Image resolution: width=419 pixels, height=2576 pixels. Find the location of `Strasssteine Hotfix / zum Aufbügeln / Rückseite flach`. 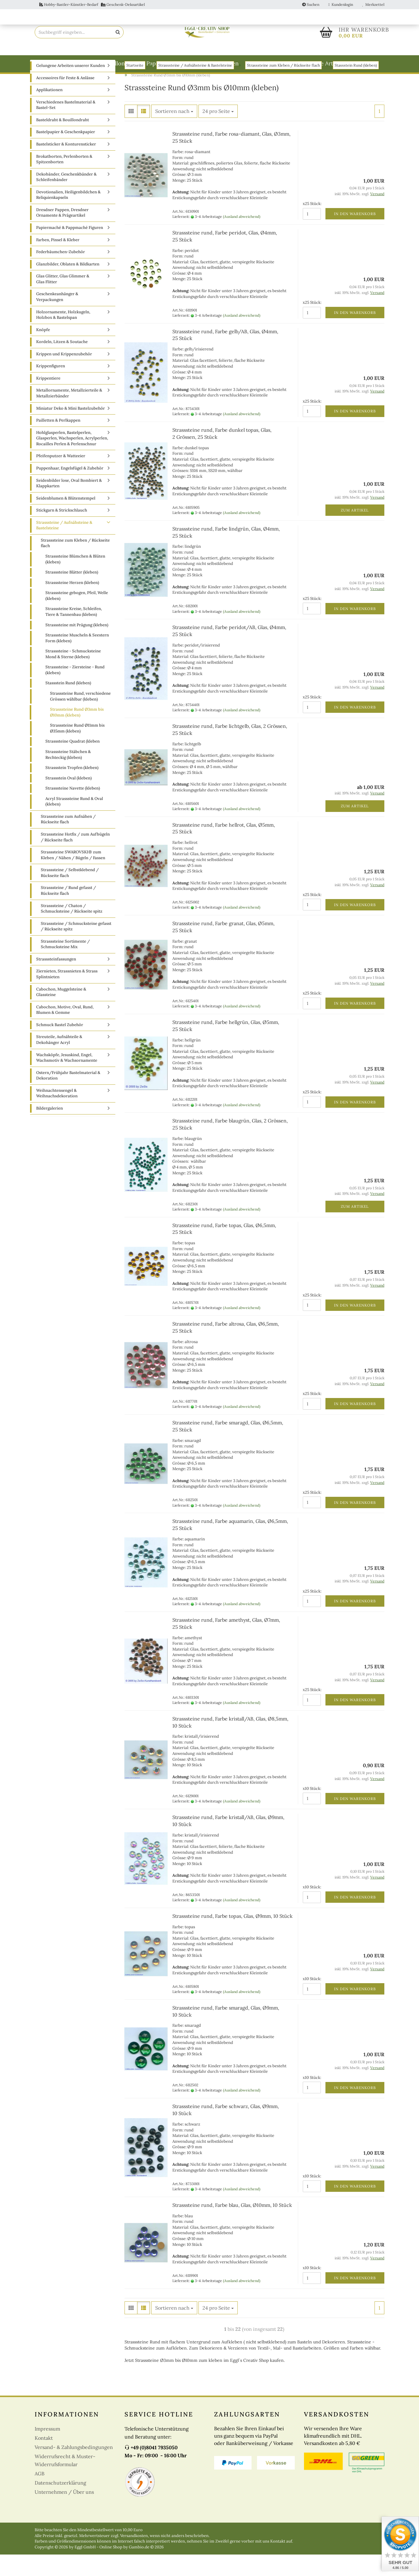

Strasssteine Hotfix / zum Aufbügeln / Rückseite flach is located at coordinates (75, 858).